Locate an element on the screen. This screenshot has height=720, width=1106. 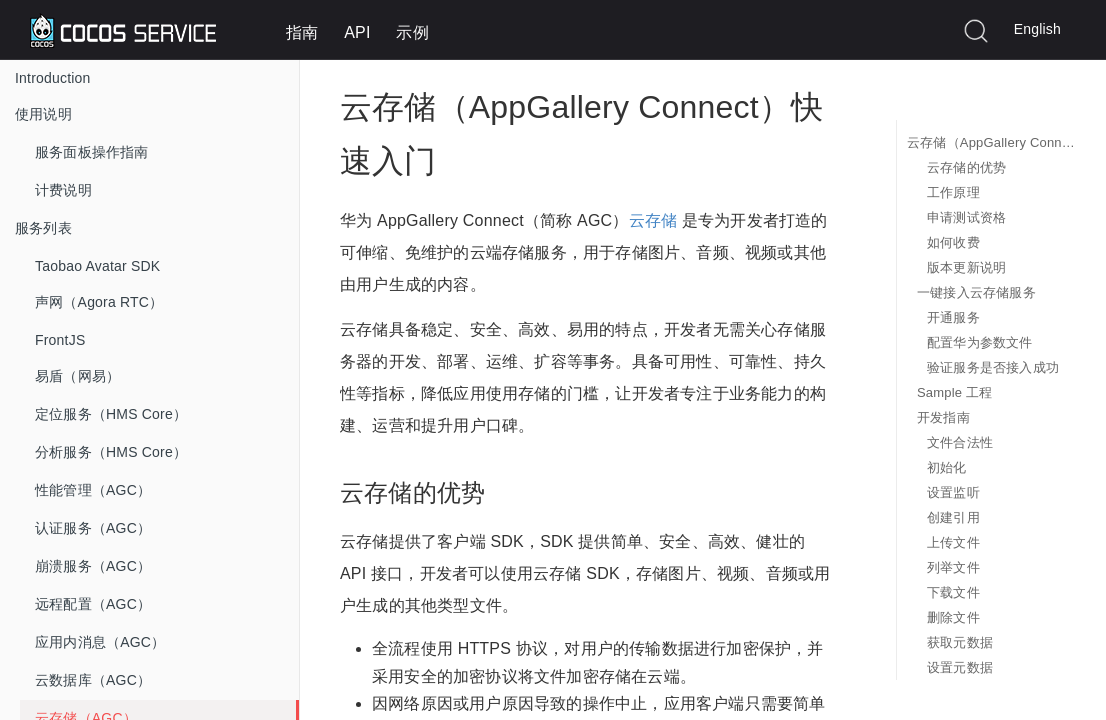
指南 is located at coordinates (302, 32).